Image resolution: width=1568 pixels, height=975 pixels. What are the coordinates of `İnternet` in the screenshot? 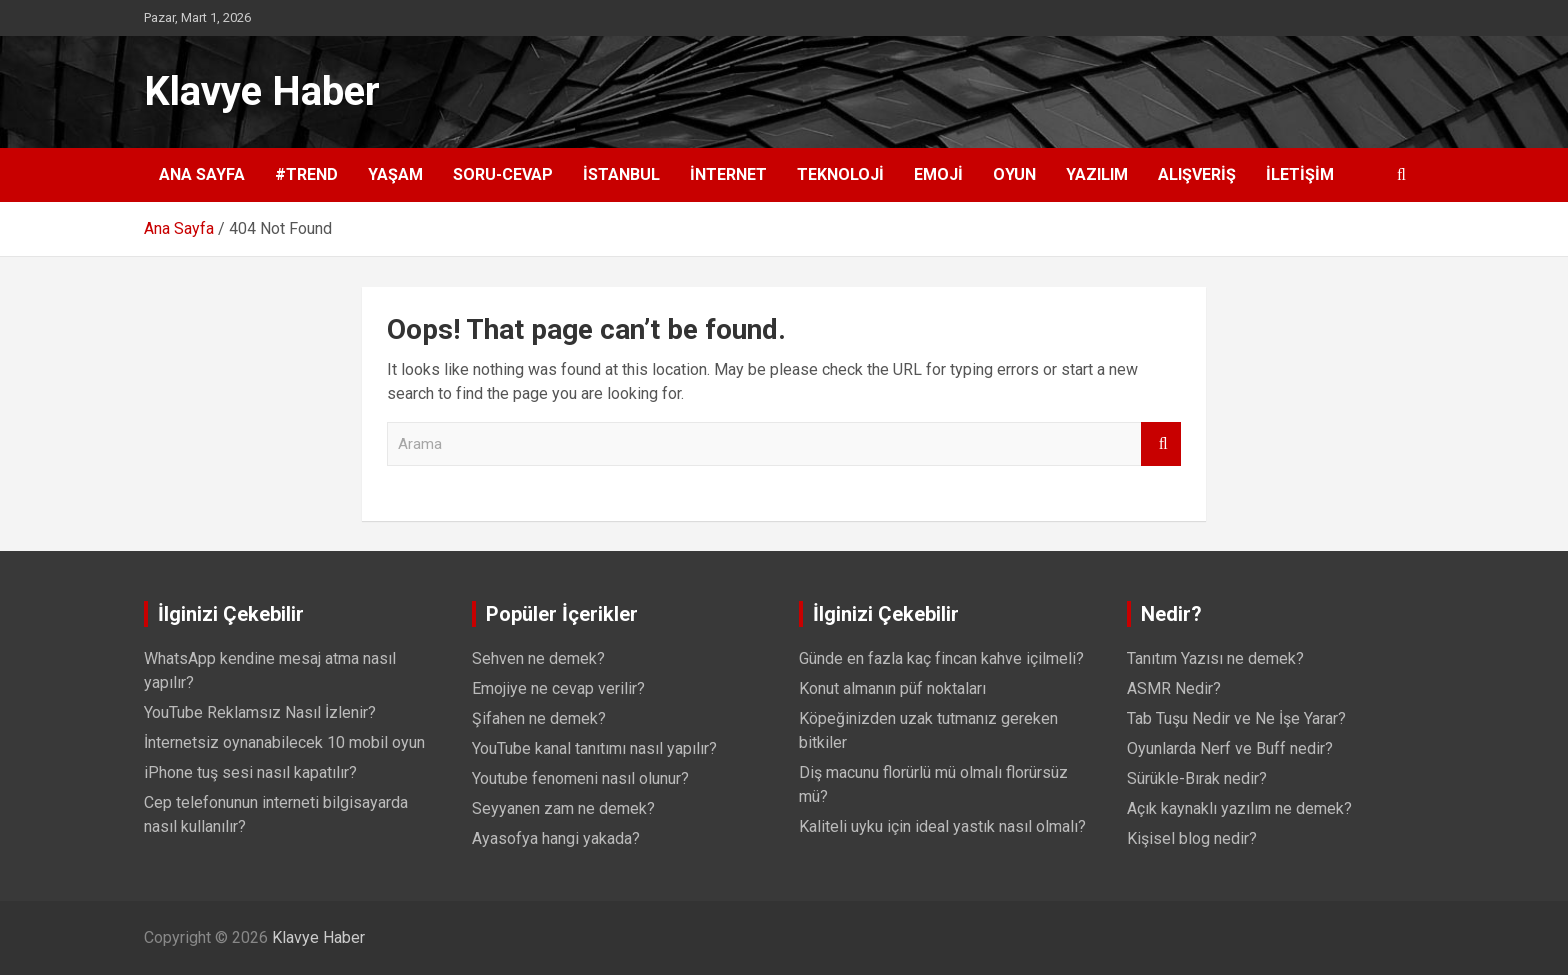 It's located at (728, 174).